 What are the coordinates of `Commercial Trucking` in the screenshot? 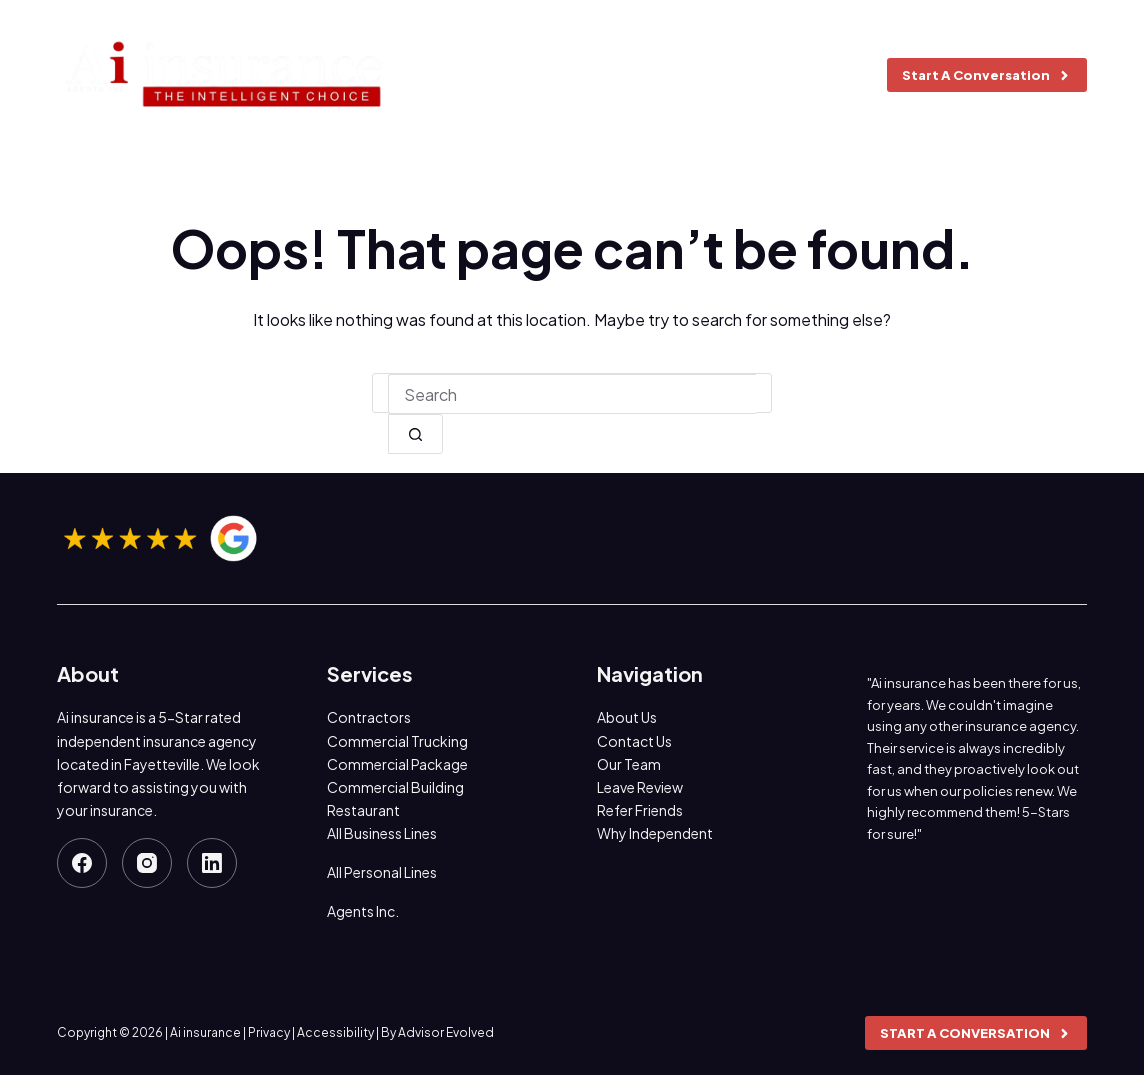 It's located at (397, 741).